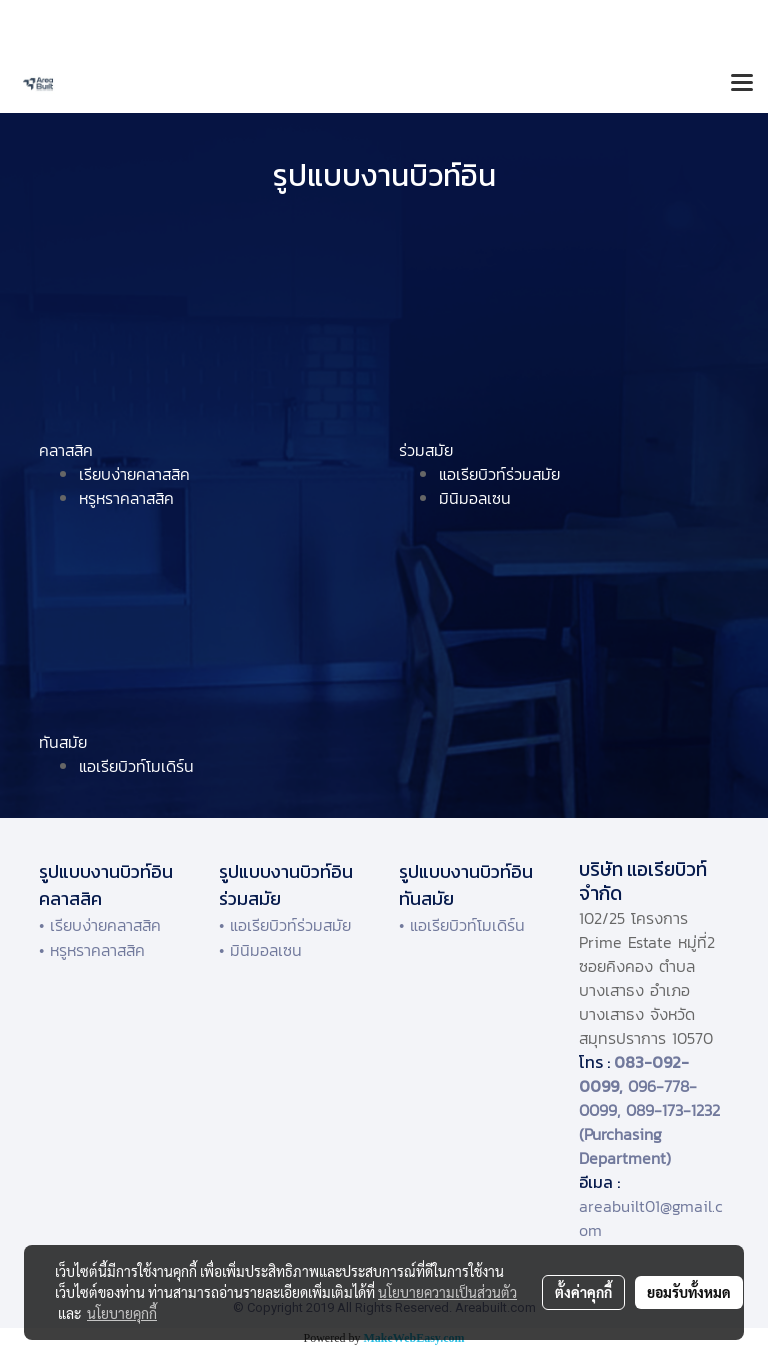 Image resolution: width=768 pixels, height=1348 pixels. What do you see at coordinates (689, 1292) in the screenshot?
I see `ยอมรับทั้งหมด` at bounding box center [689, 1292].